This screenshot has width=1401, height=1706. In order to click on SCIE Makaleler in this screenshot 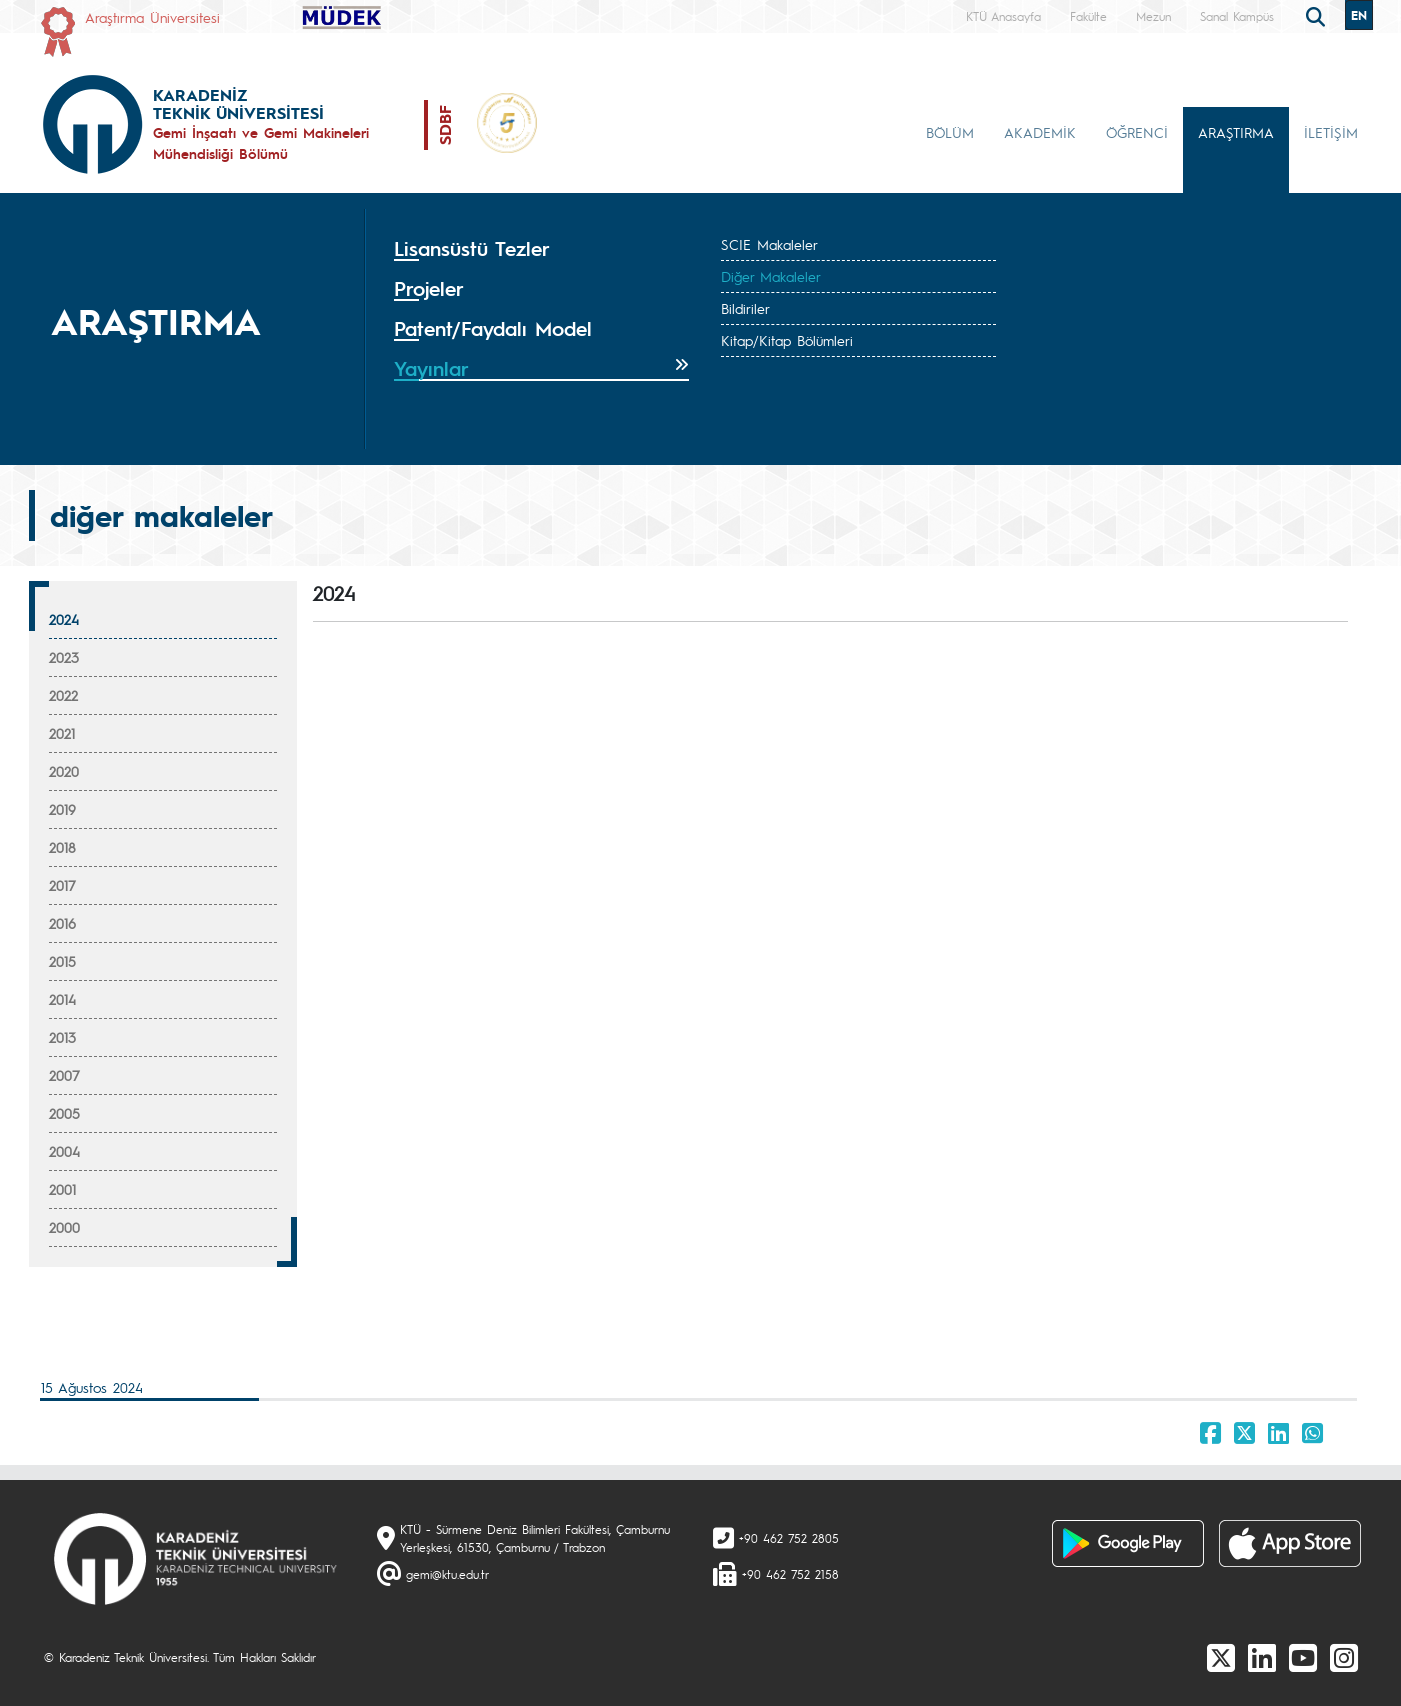, I will do `click(769, 244)`.